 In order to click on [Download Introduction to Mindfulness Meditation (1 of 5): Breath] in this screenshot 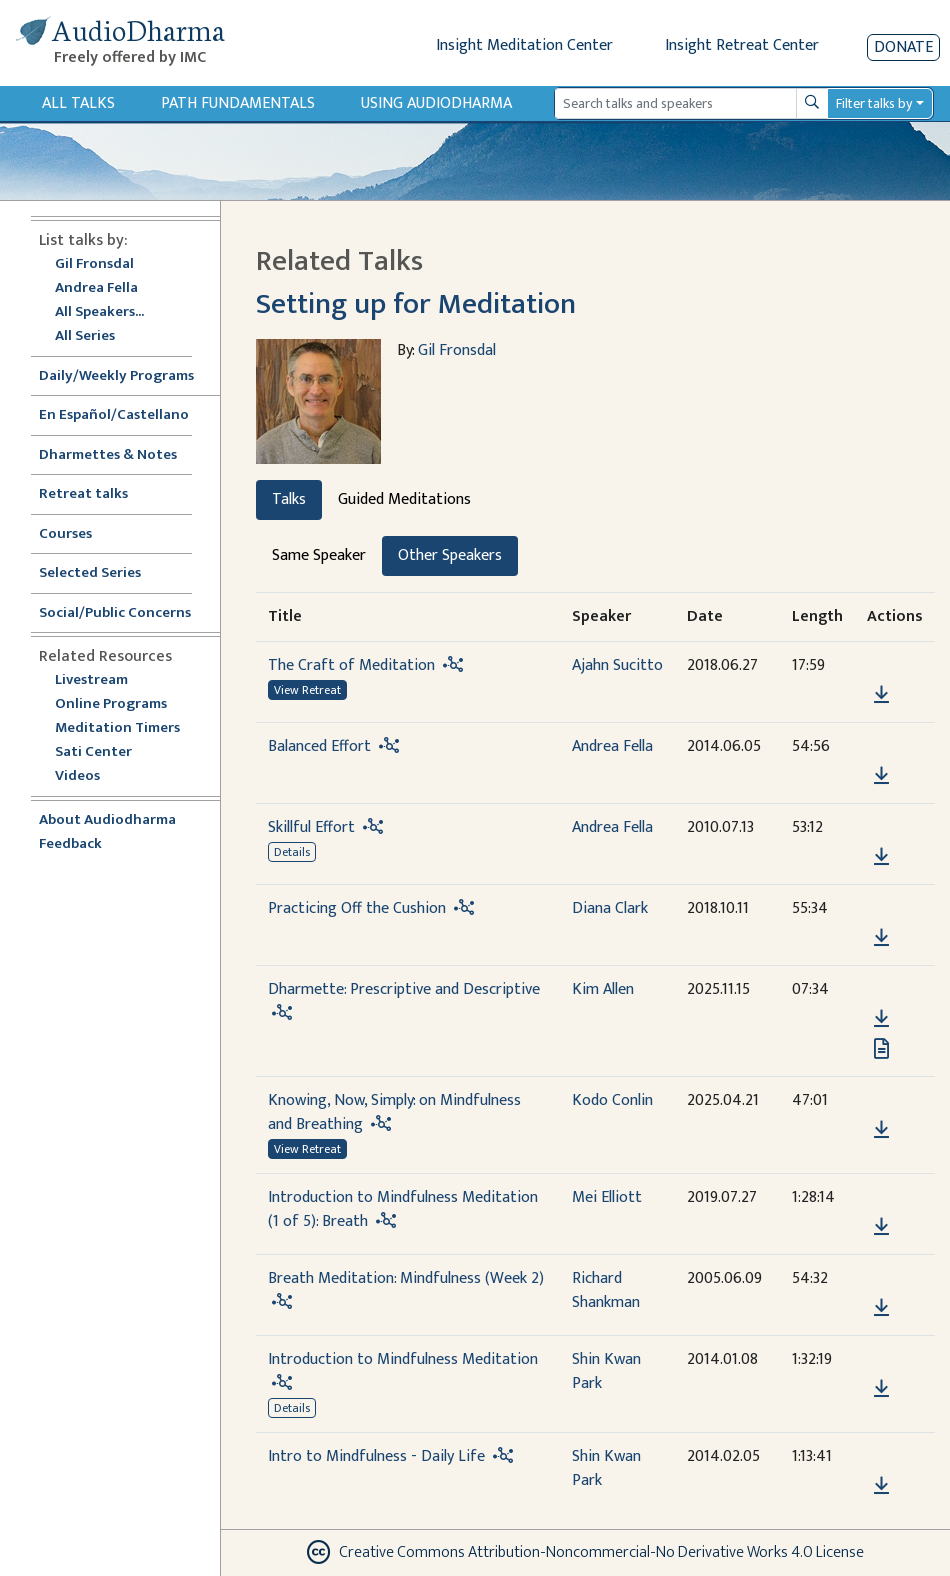, I will do `click(881, 1227)`.